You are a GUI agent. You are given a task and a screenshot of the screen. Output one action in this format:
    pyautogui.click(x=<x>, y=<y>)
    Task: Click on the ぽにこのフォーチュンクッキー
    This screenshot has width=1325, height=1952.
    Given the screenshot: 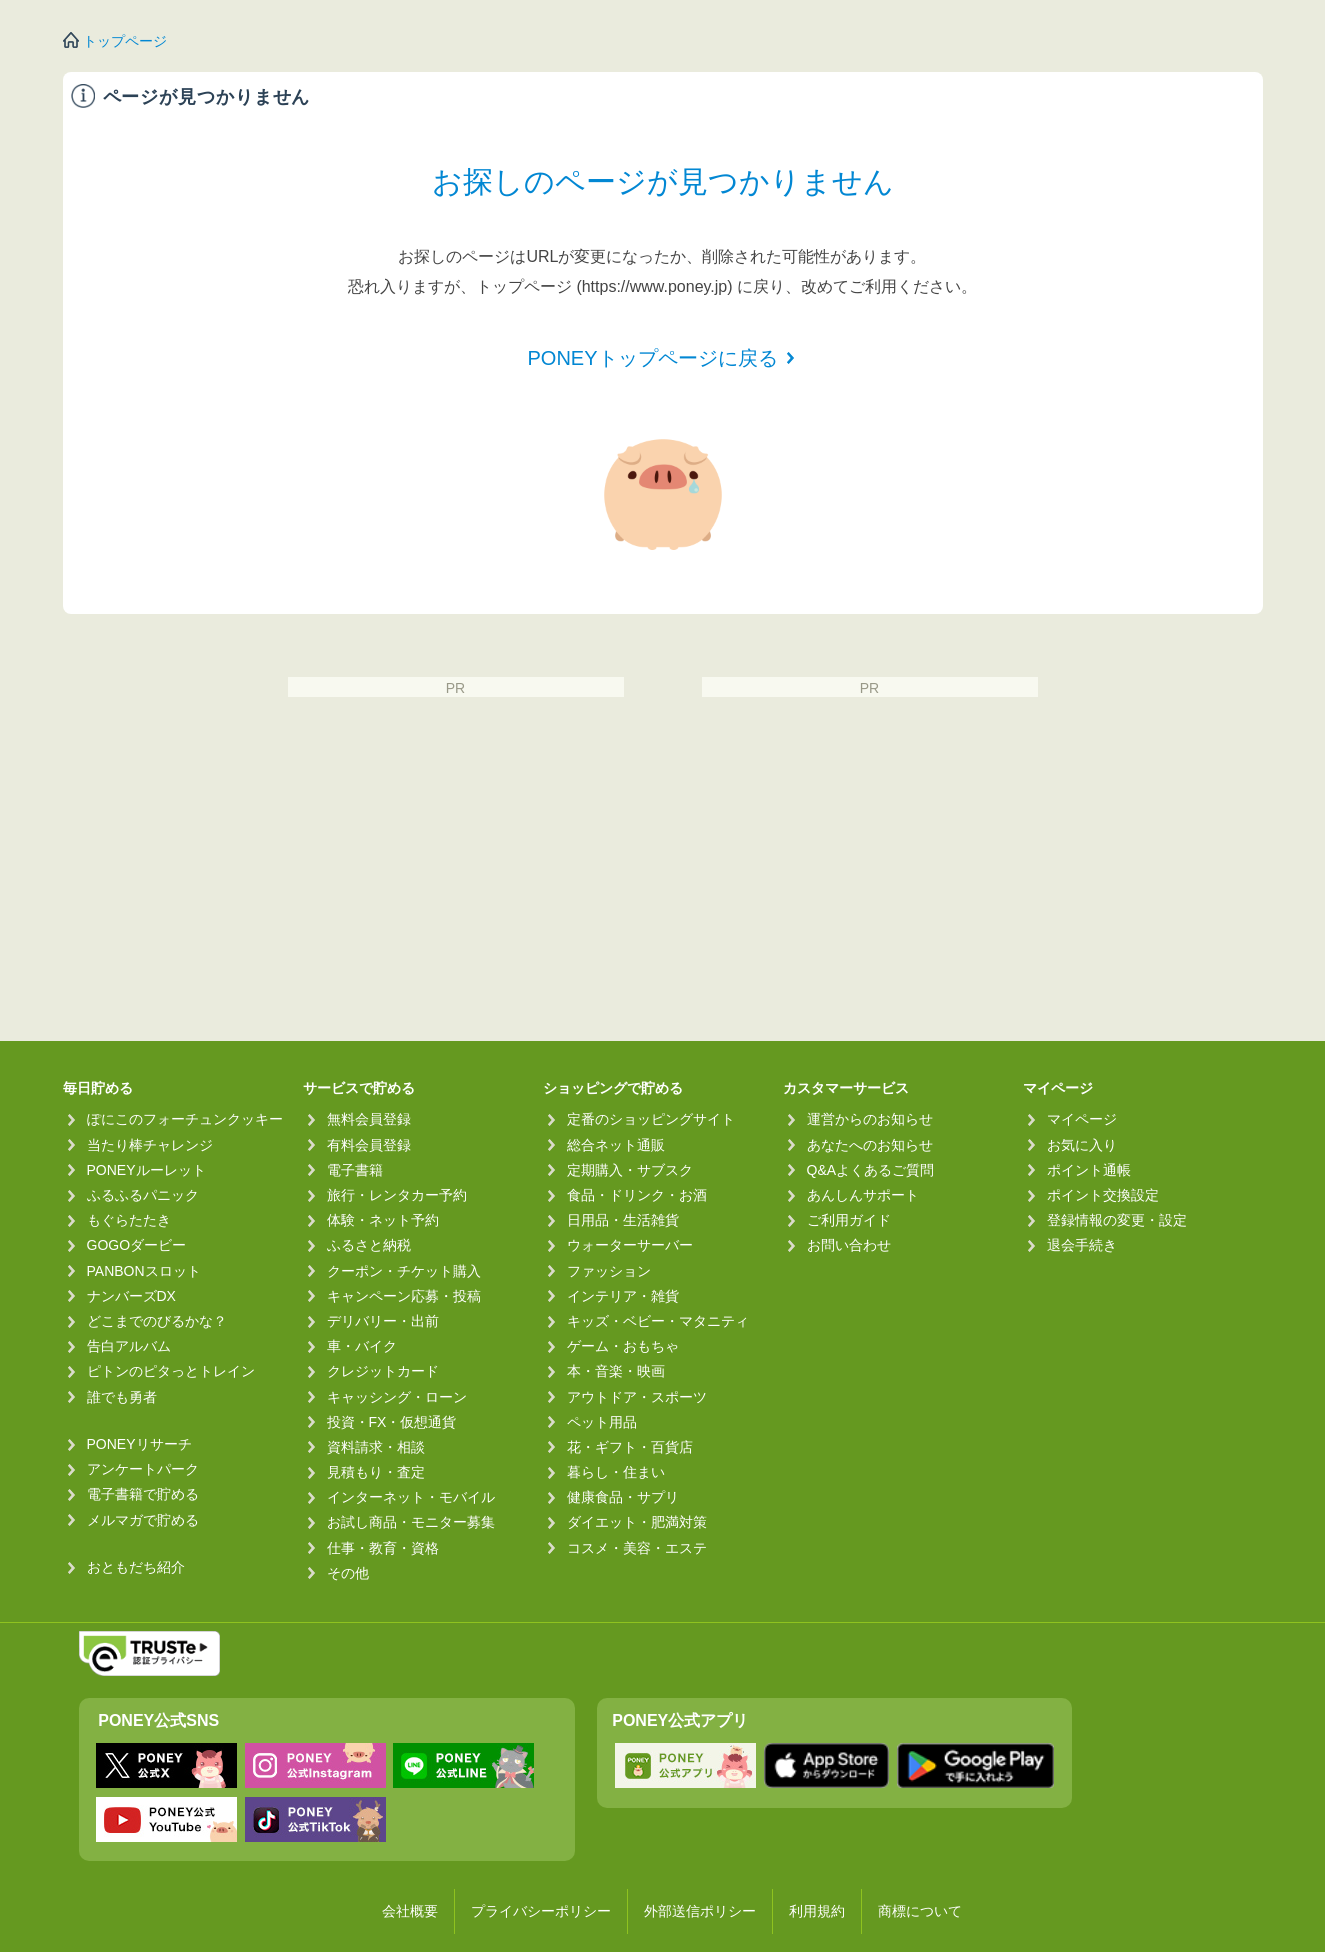 What is the action you would take?
    pyautogui.click(x=185, y=1119)
    